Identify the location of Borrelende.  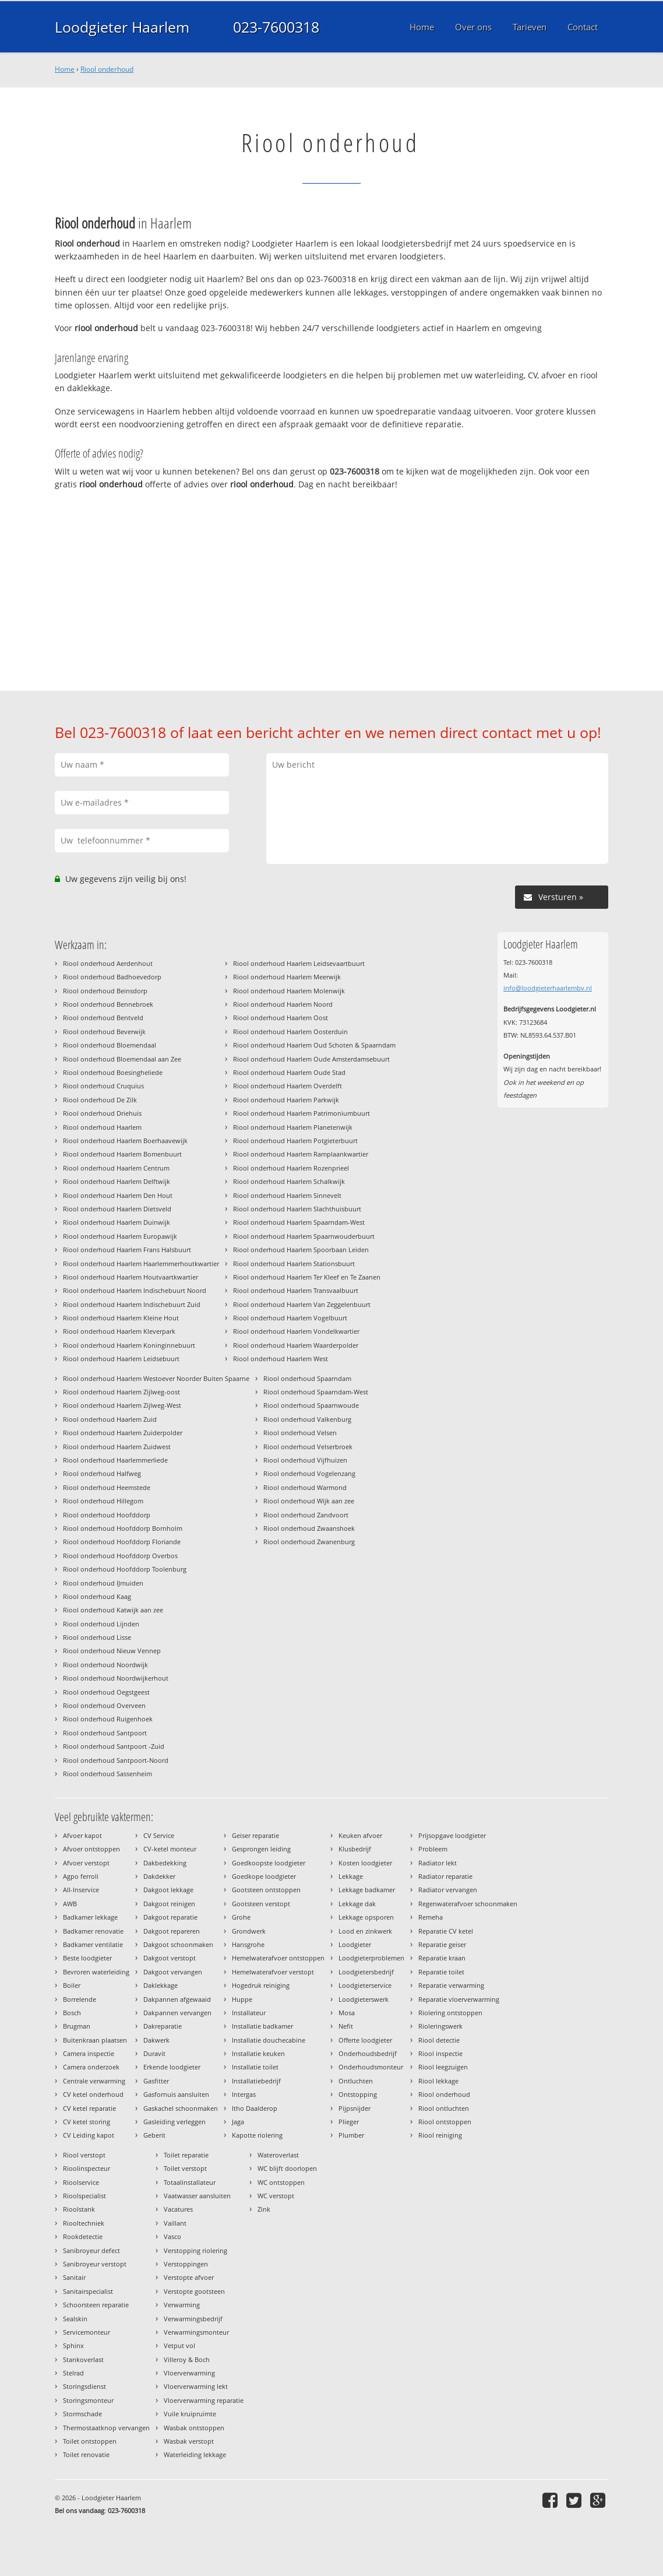
(79, 1999).